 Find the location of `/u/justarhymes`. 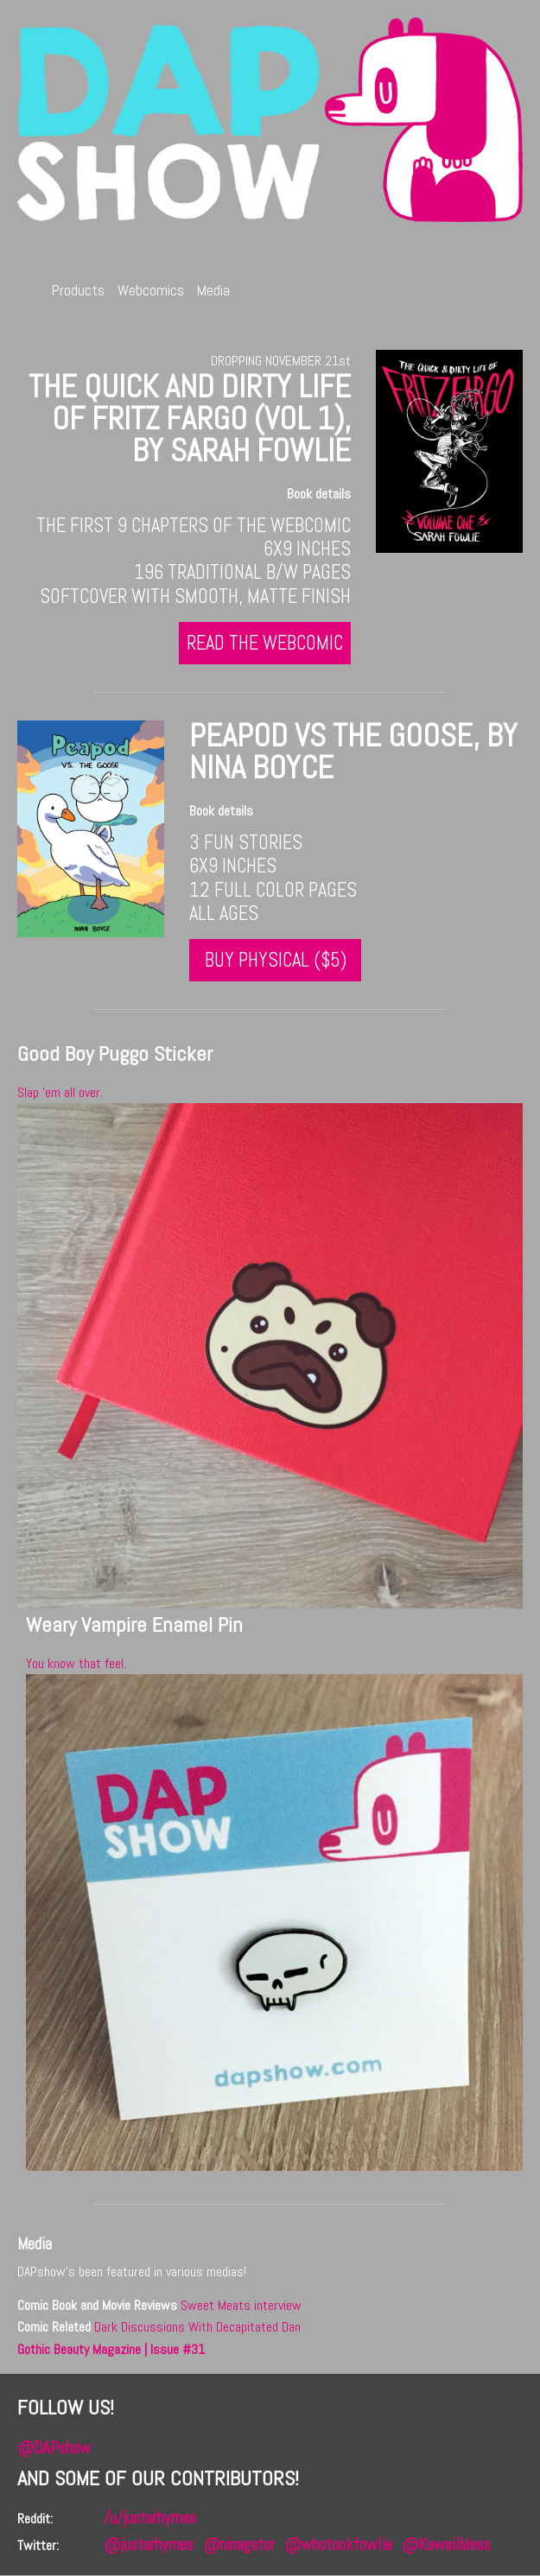

/u/justarhymes is located at coordinates (150, 2517).